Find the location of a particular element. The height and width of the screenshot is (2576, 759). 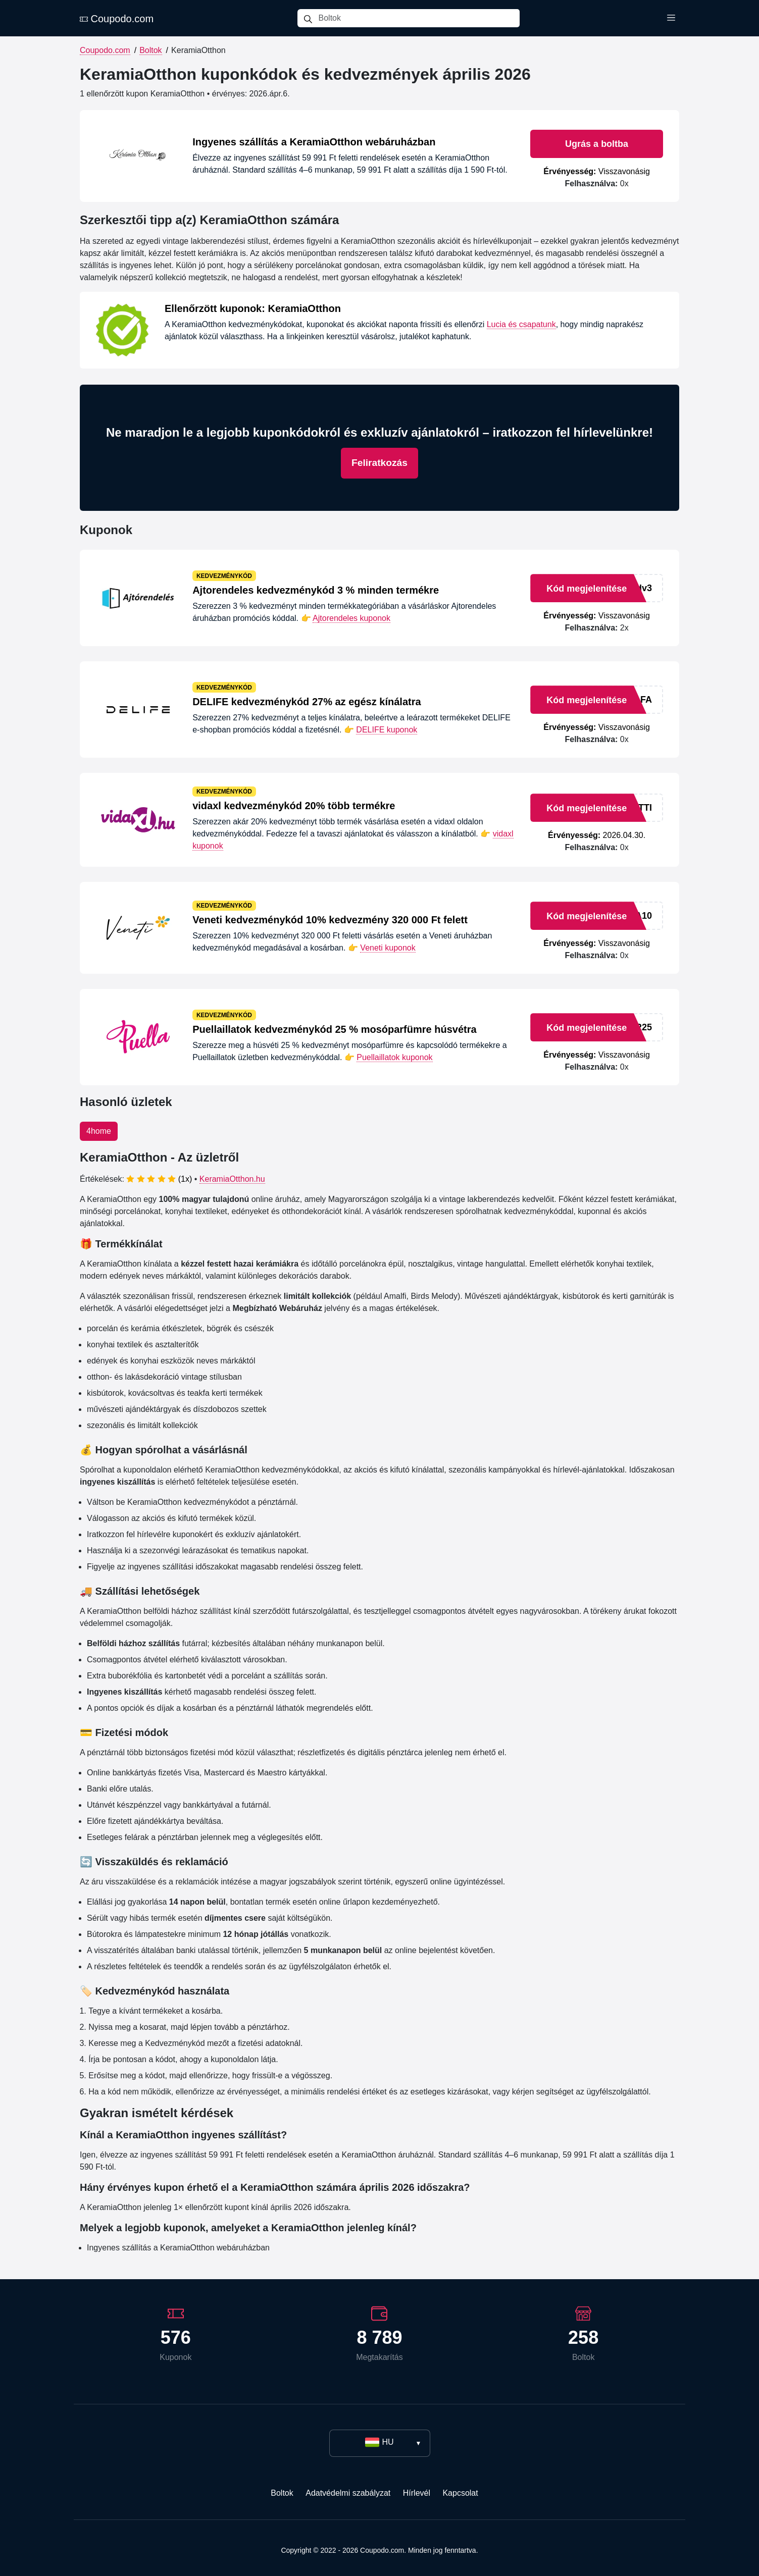

DELIFE kuponok is located at coordinates (386, 729).